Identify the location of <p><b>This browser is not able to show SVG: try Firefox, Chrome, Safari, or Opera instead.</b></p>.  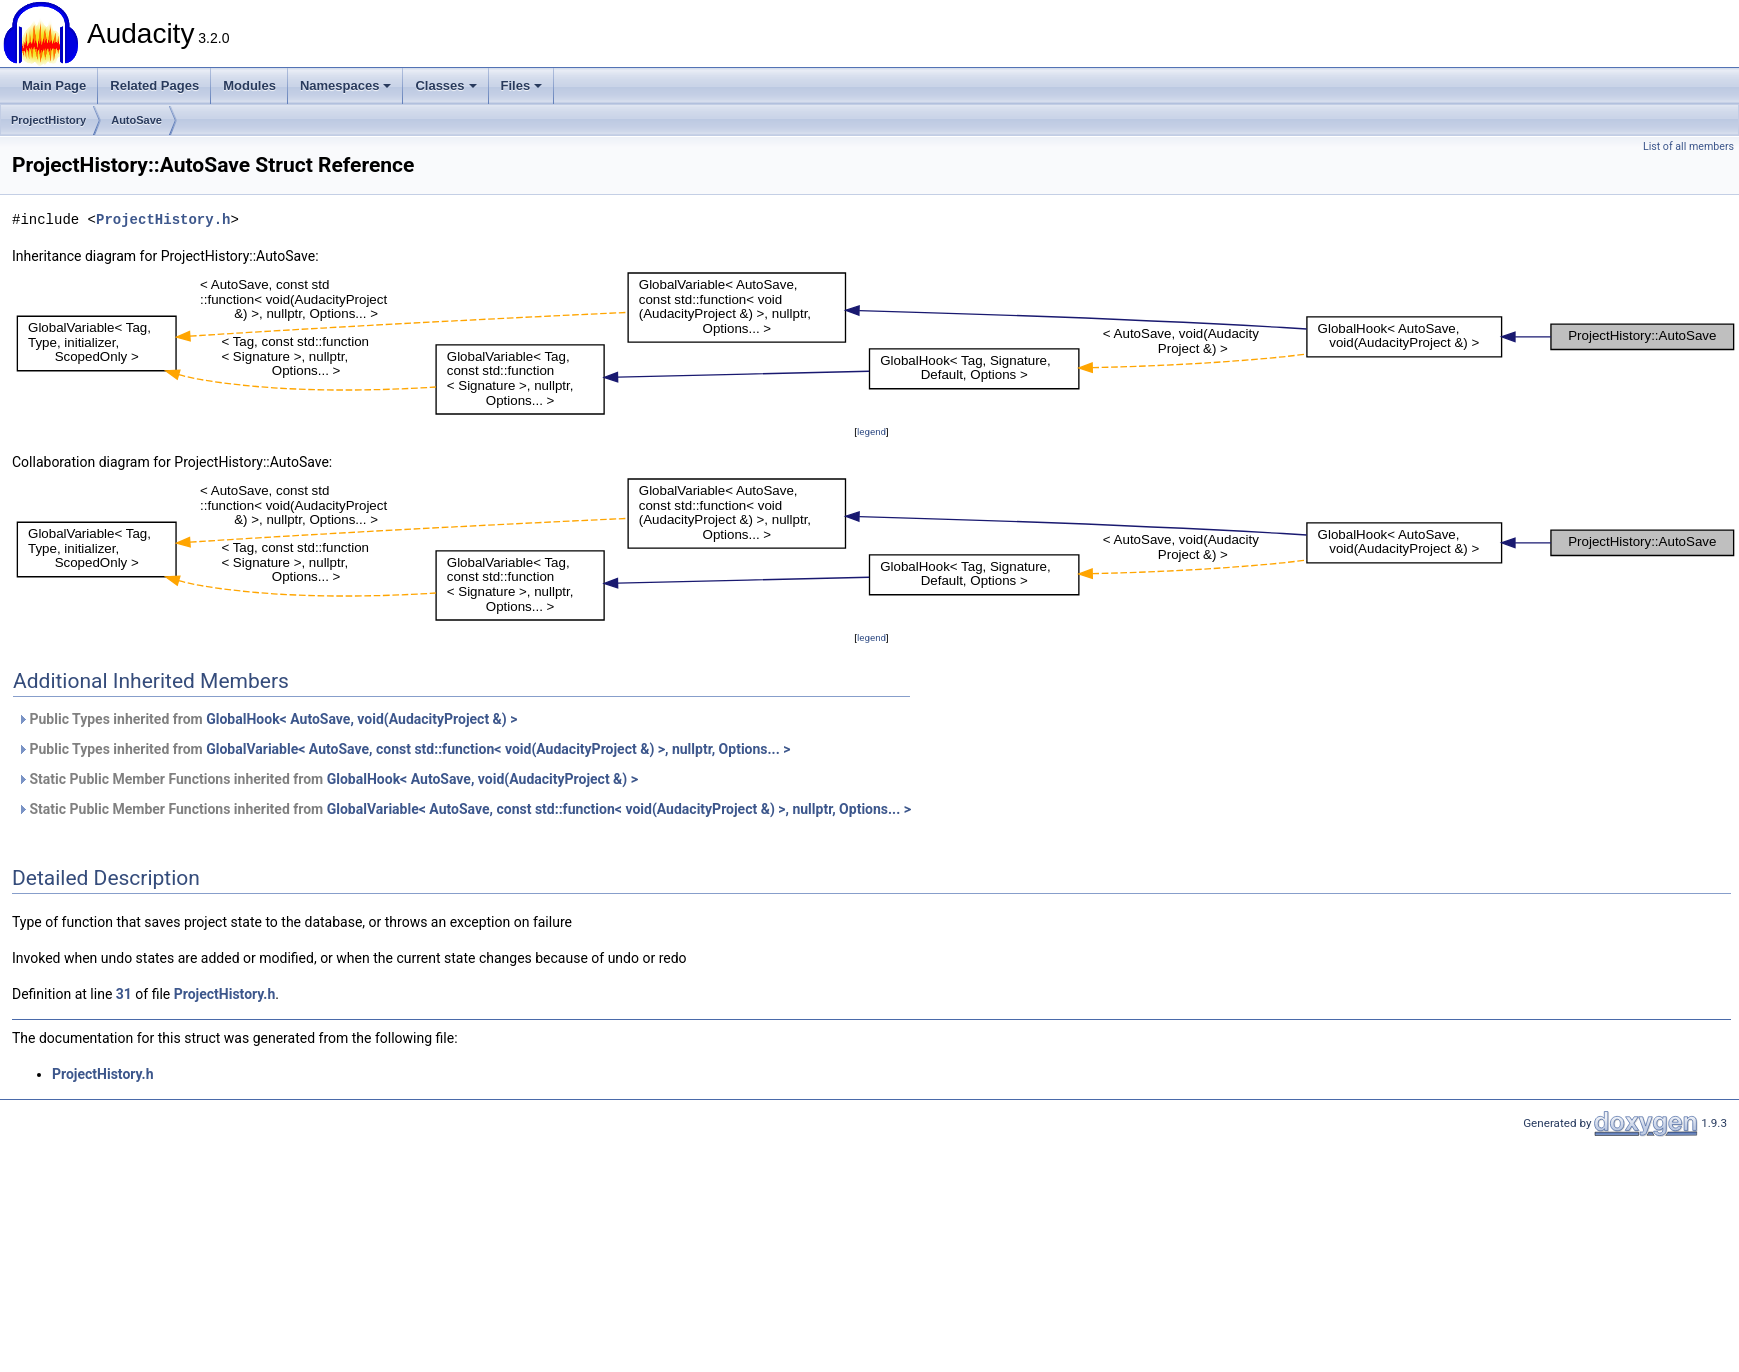
(875, 344).